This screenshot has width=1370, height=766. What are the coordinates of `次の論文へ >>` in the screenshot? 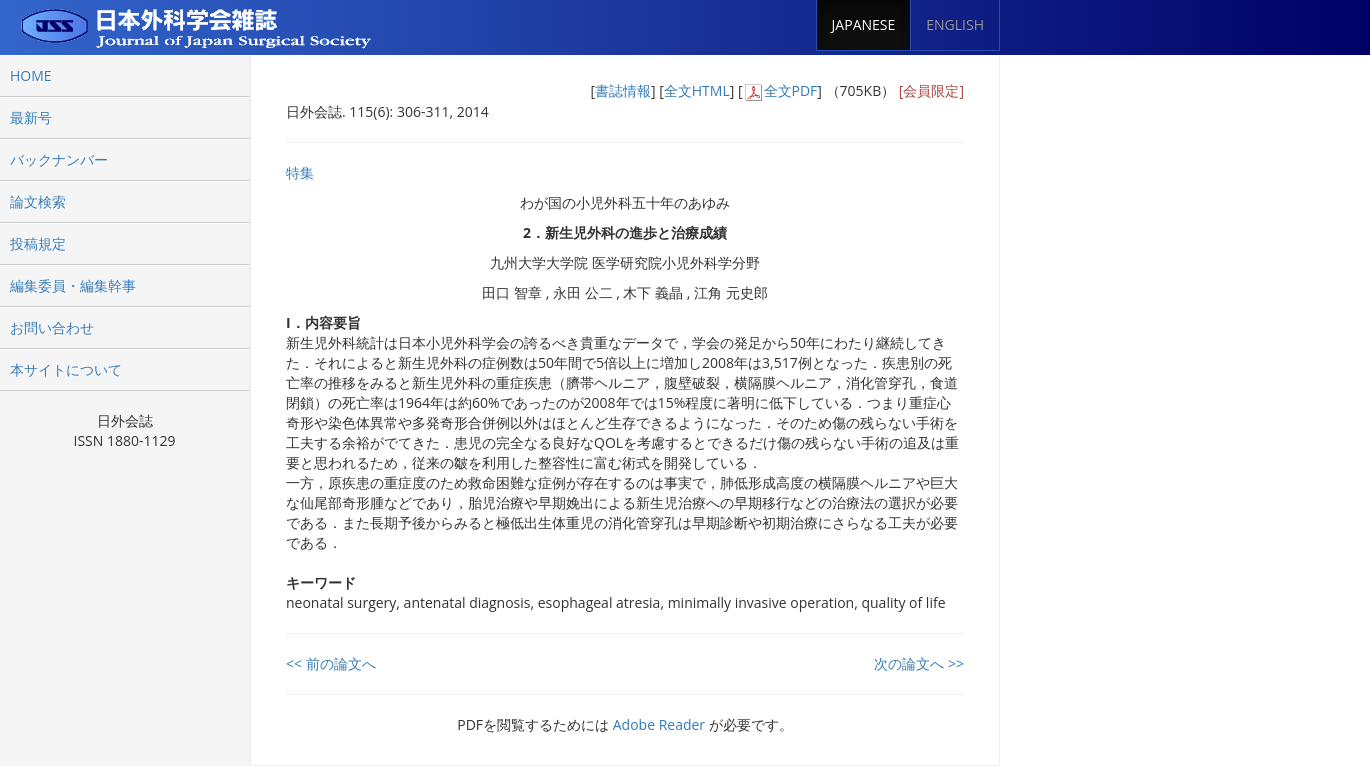 It's located at (919, 663).